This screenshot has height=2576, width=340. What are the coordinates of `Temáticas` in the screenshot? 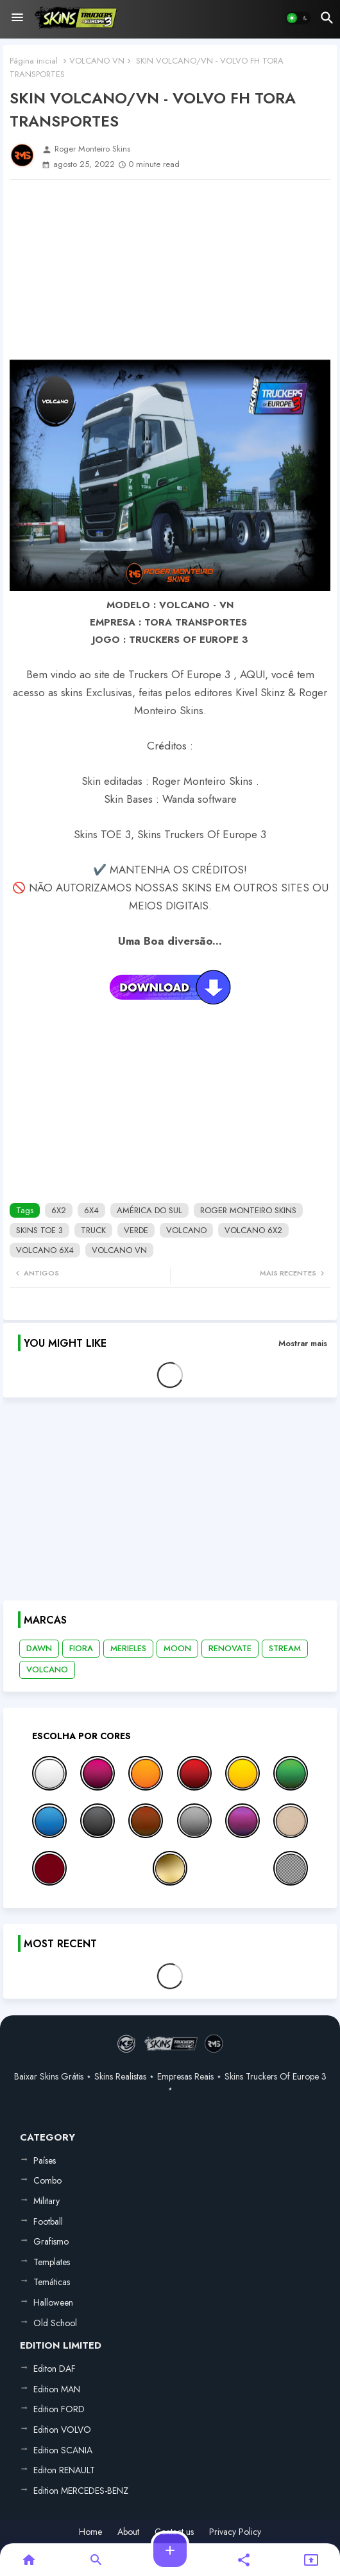 It's located at (51, 2281).